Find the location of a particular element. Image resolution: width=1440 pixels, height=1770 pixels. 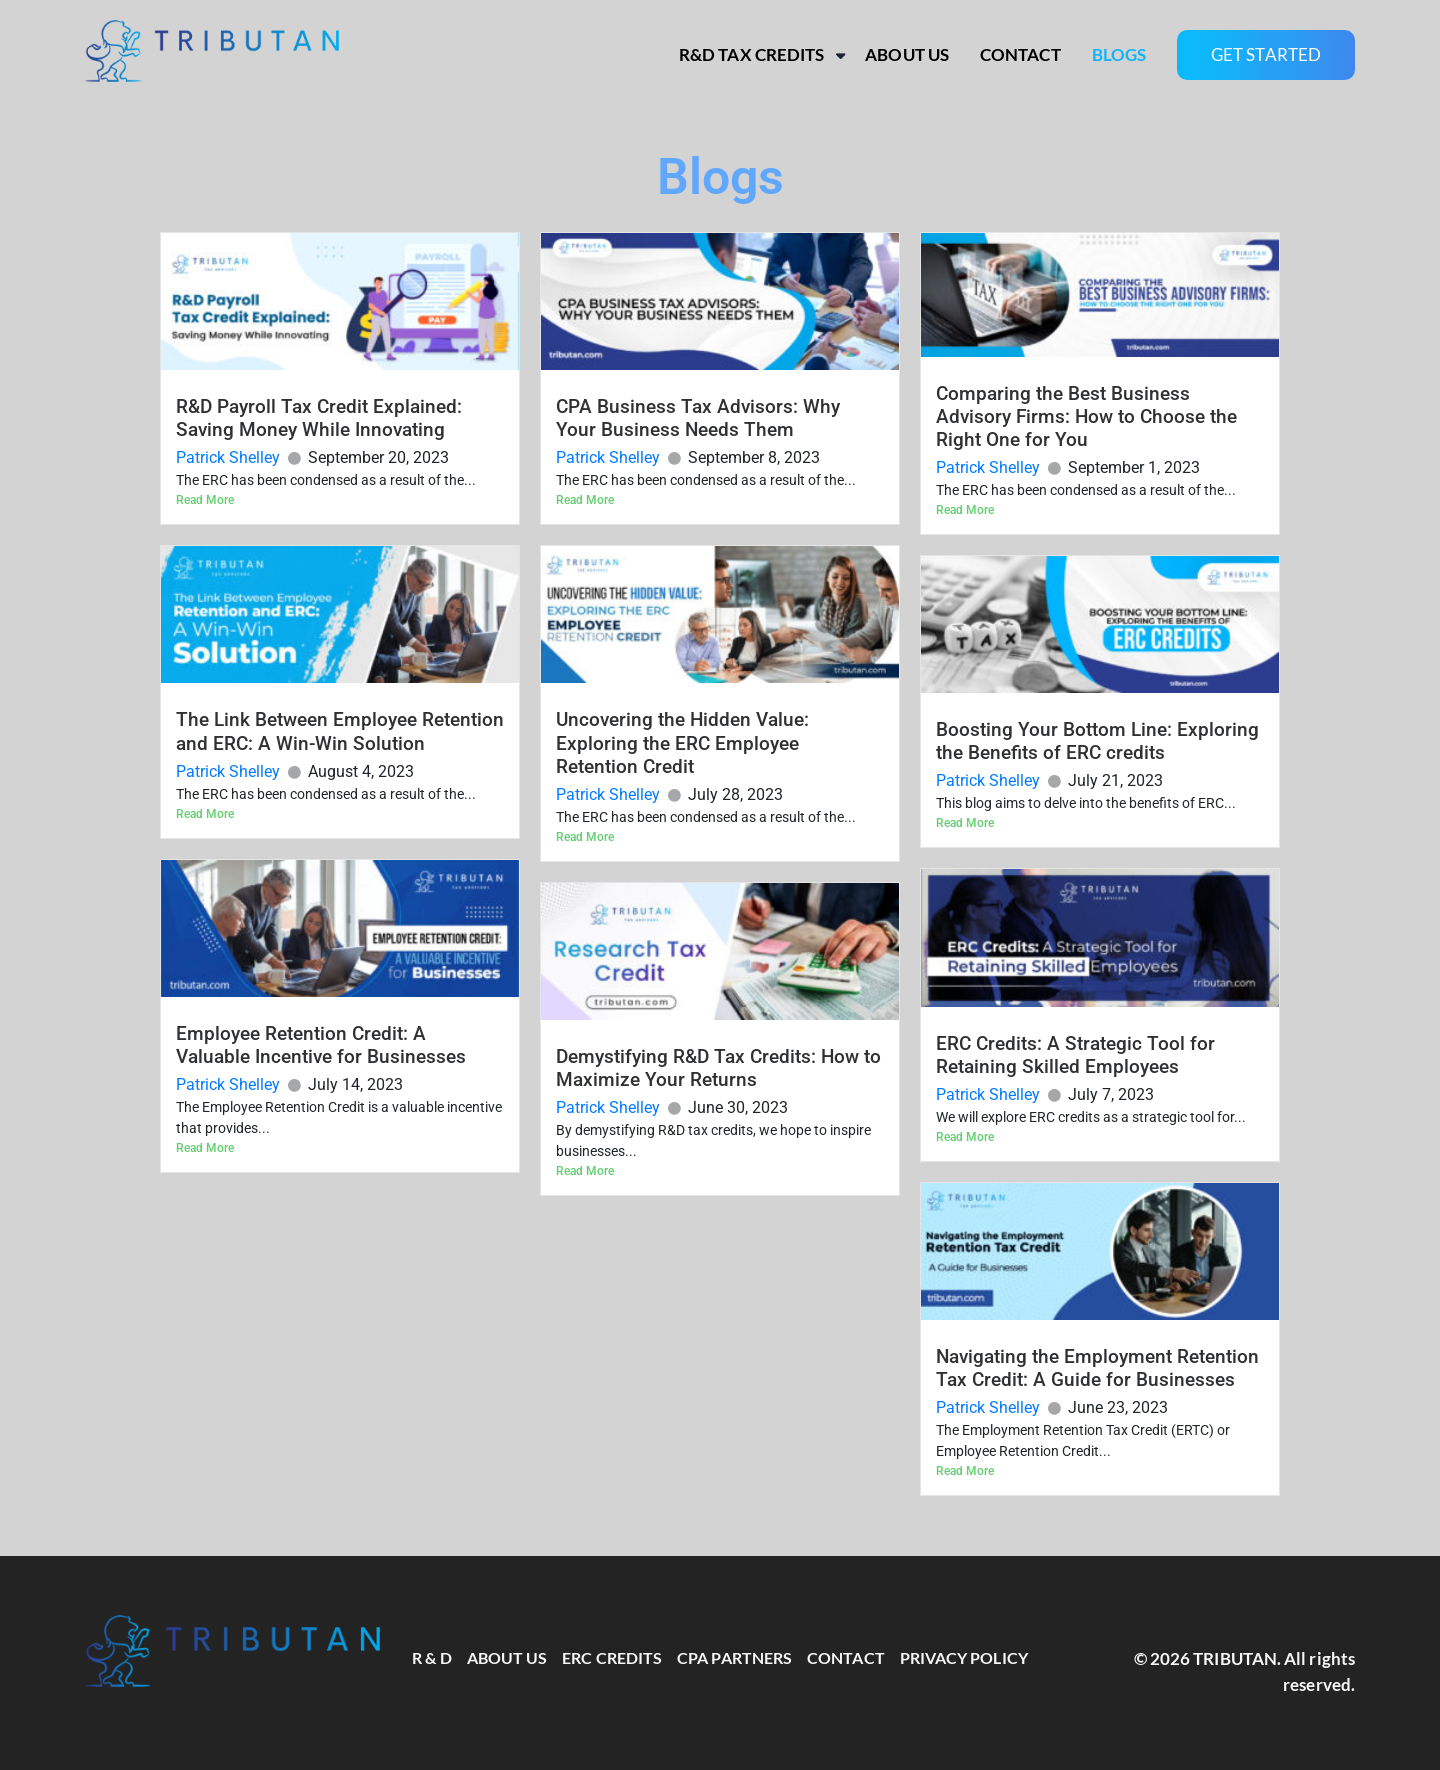

CPA Business Tax Advisors: Why Your Business Needs Them is located at coordinates (698, 418).